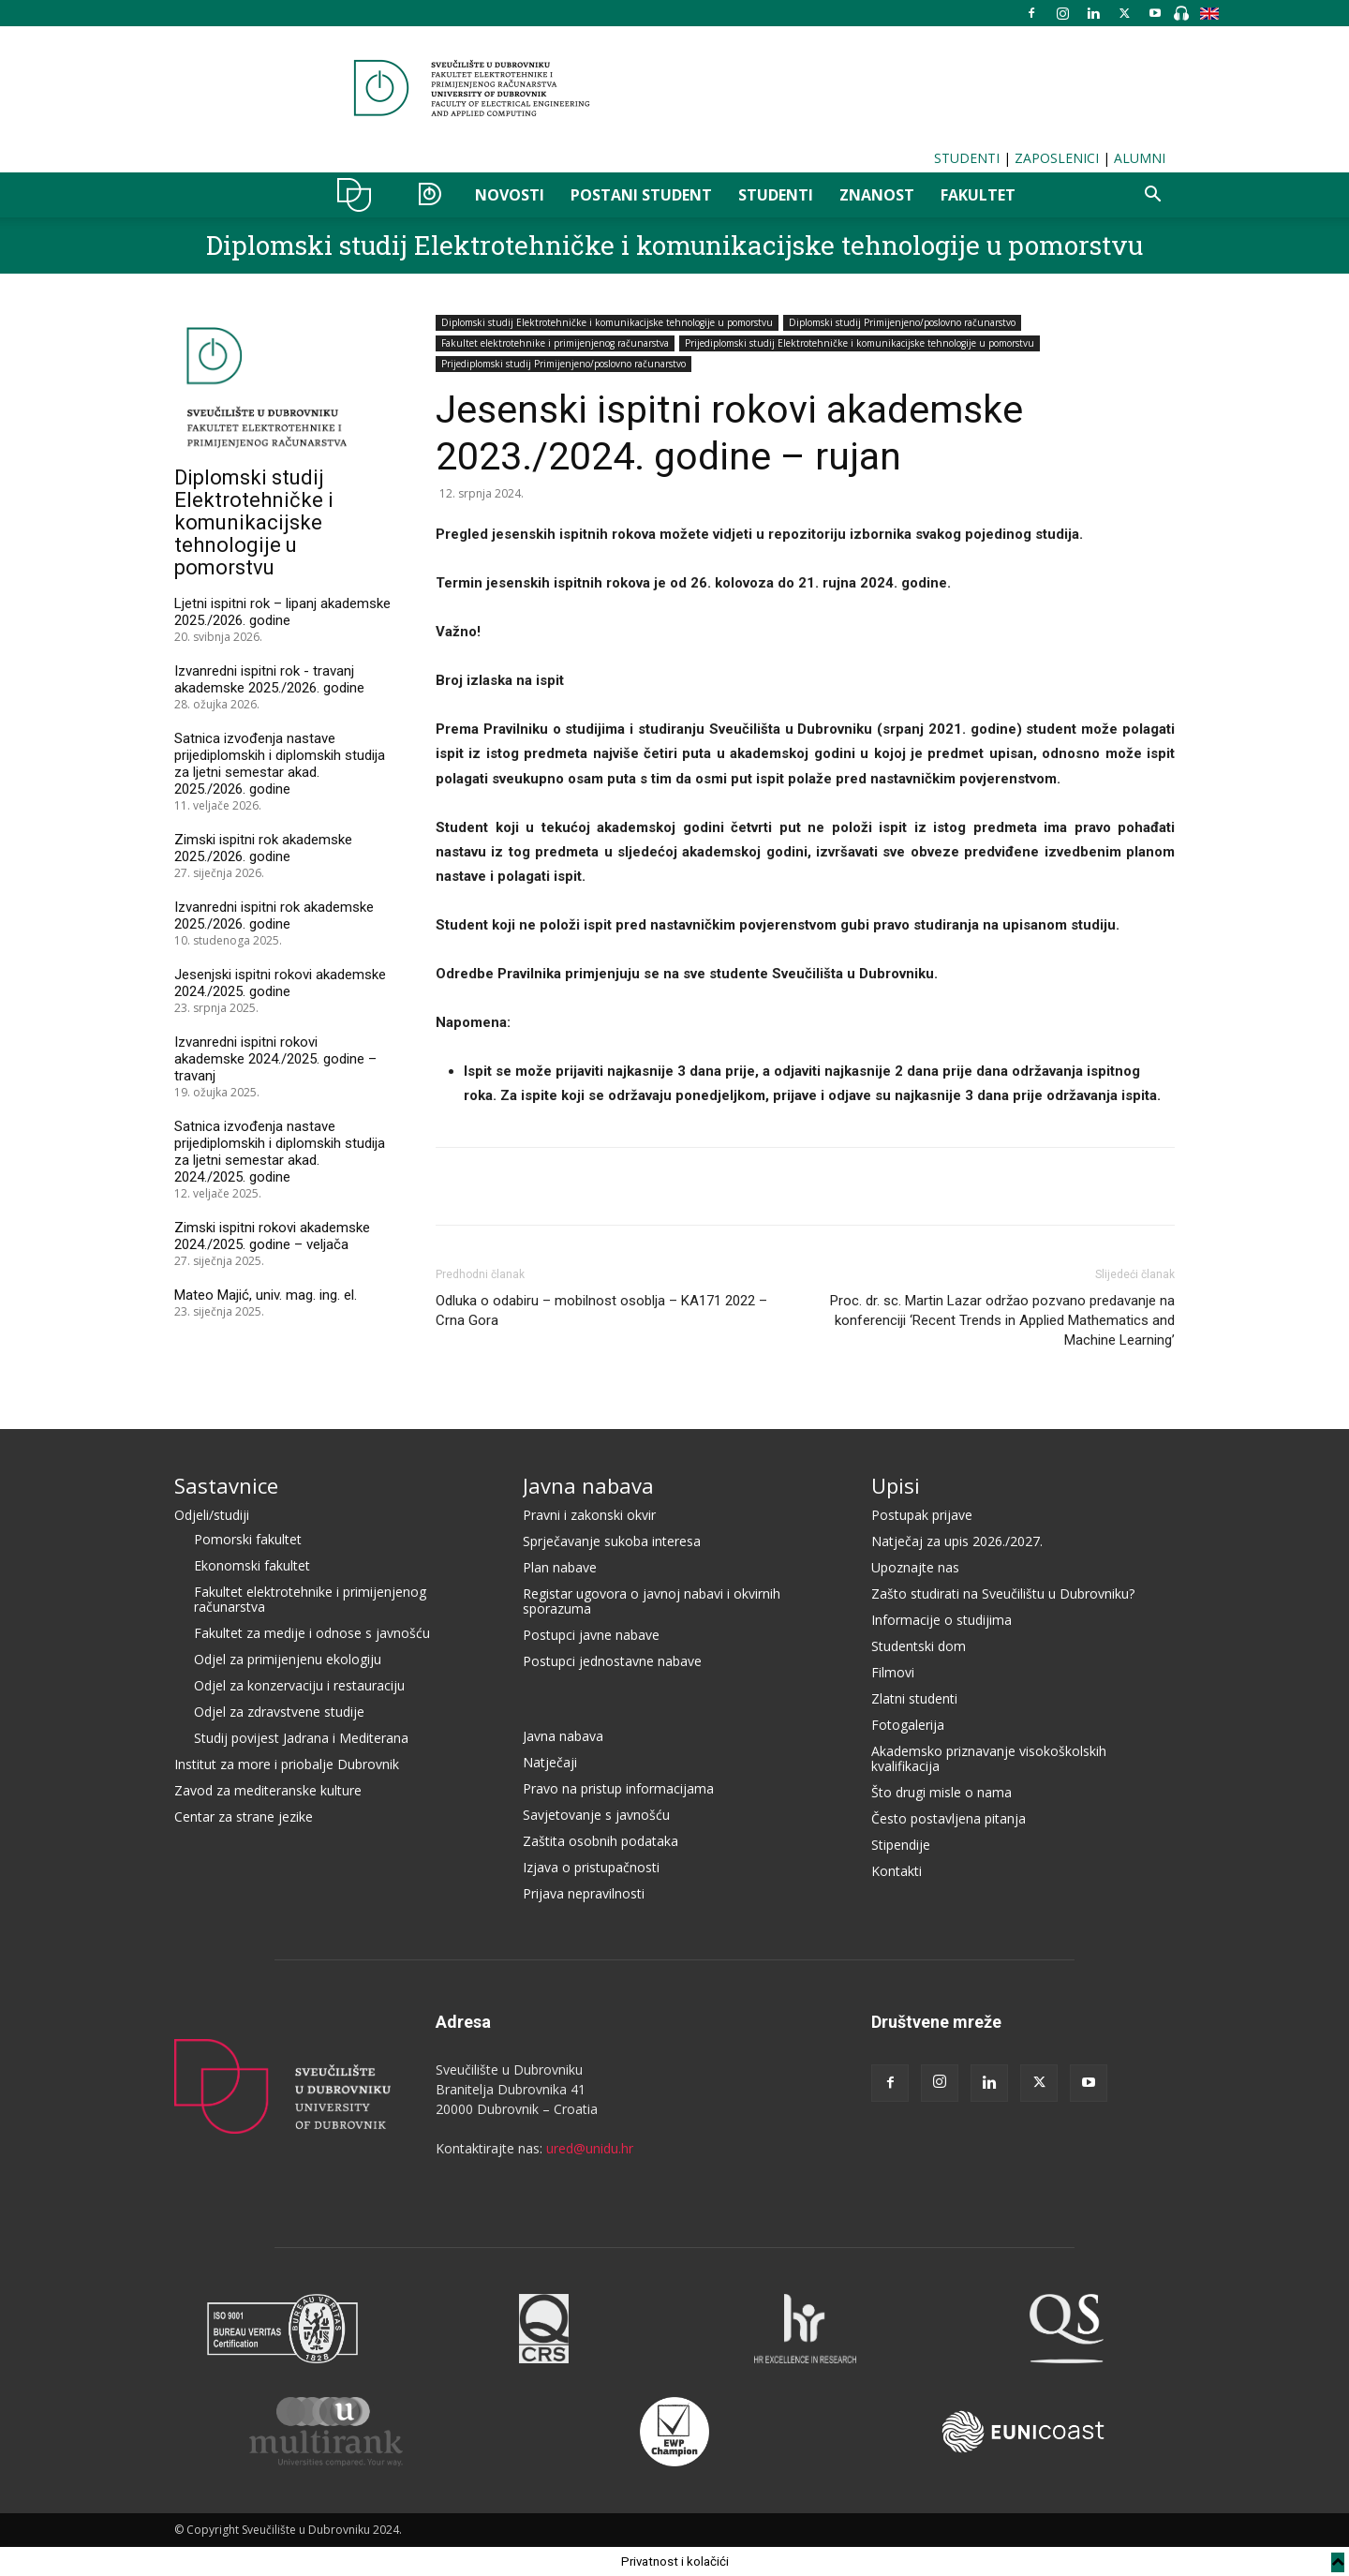 This screenshot has width=1349, height=2576. Describe the element at coordinates (280, 983) in the screenshot. I see `Jesenjski ispitni rokovi akademske 2024./2025. godine` at that location.